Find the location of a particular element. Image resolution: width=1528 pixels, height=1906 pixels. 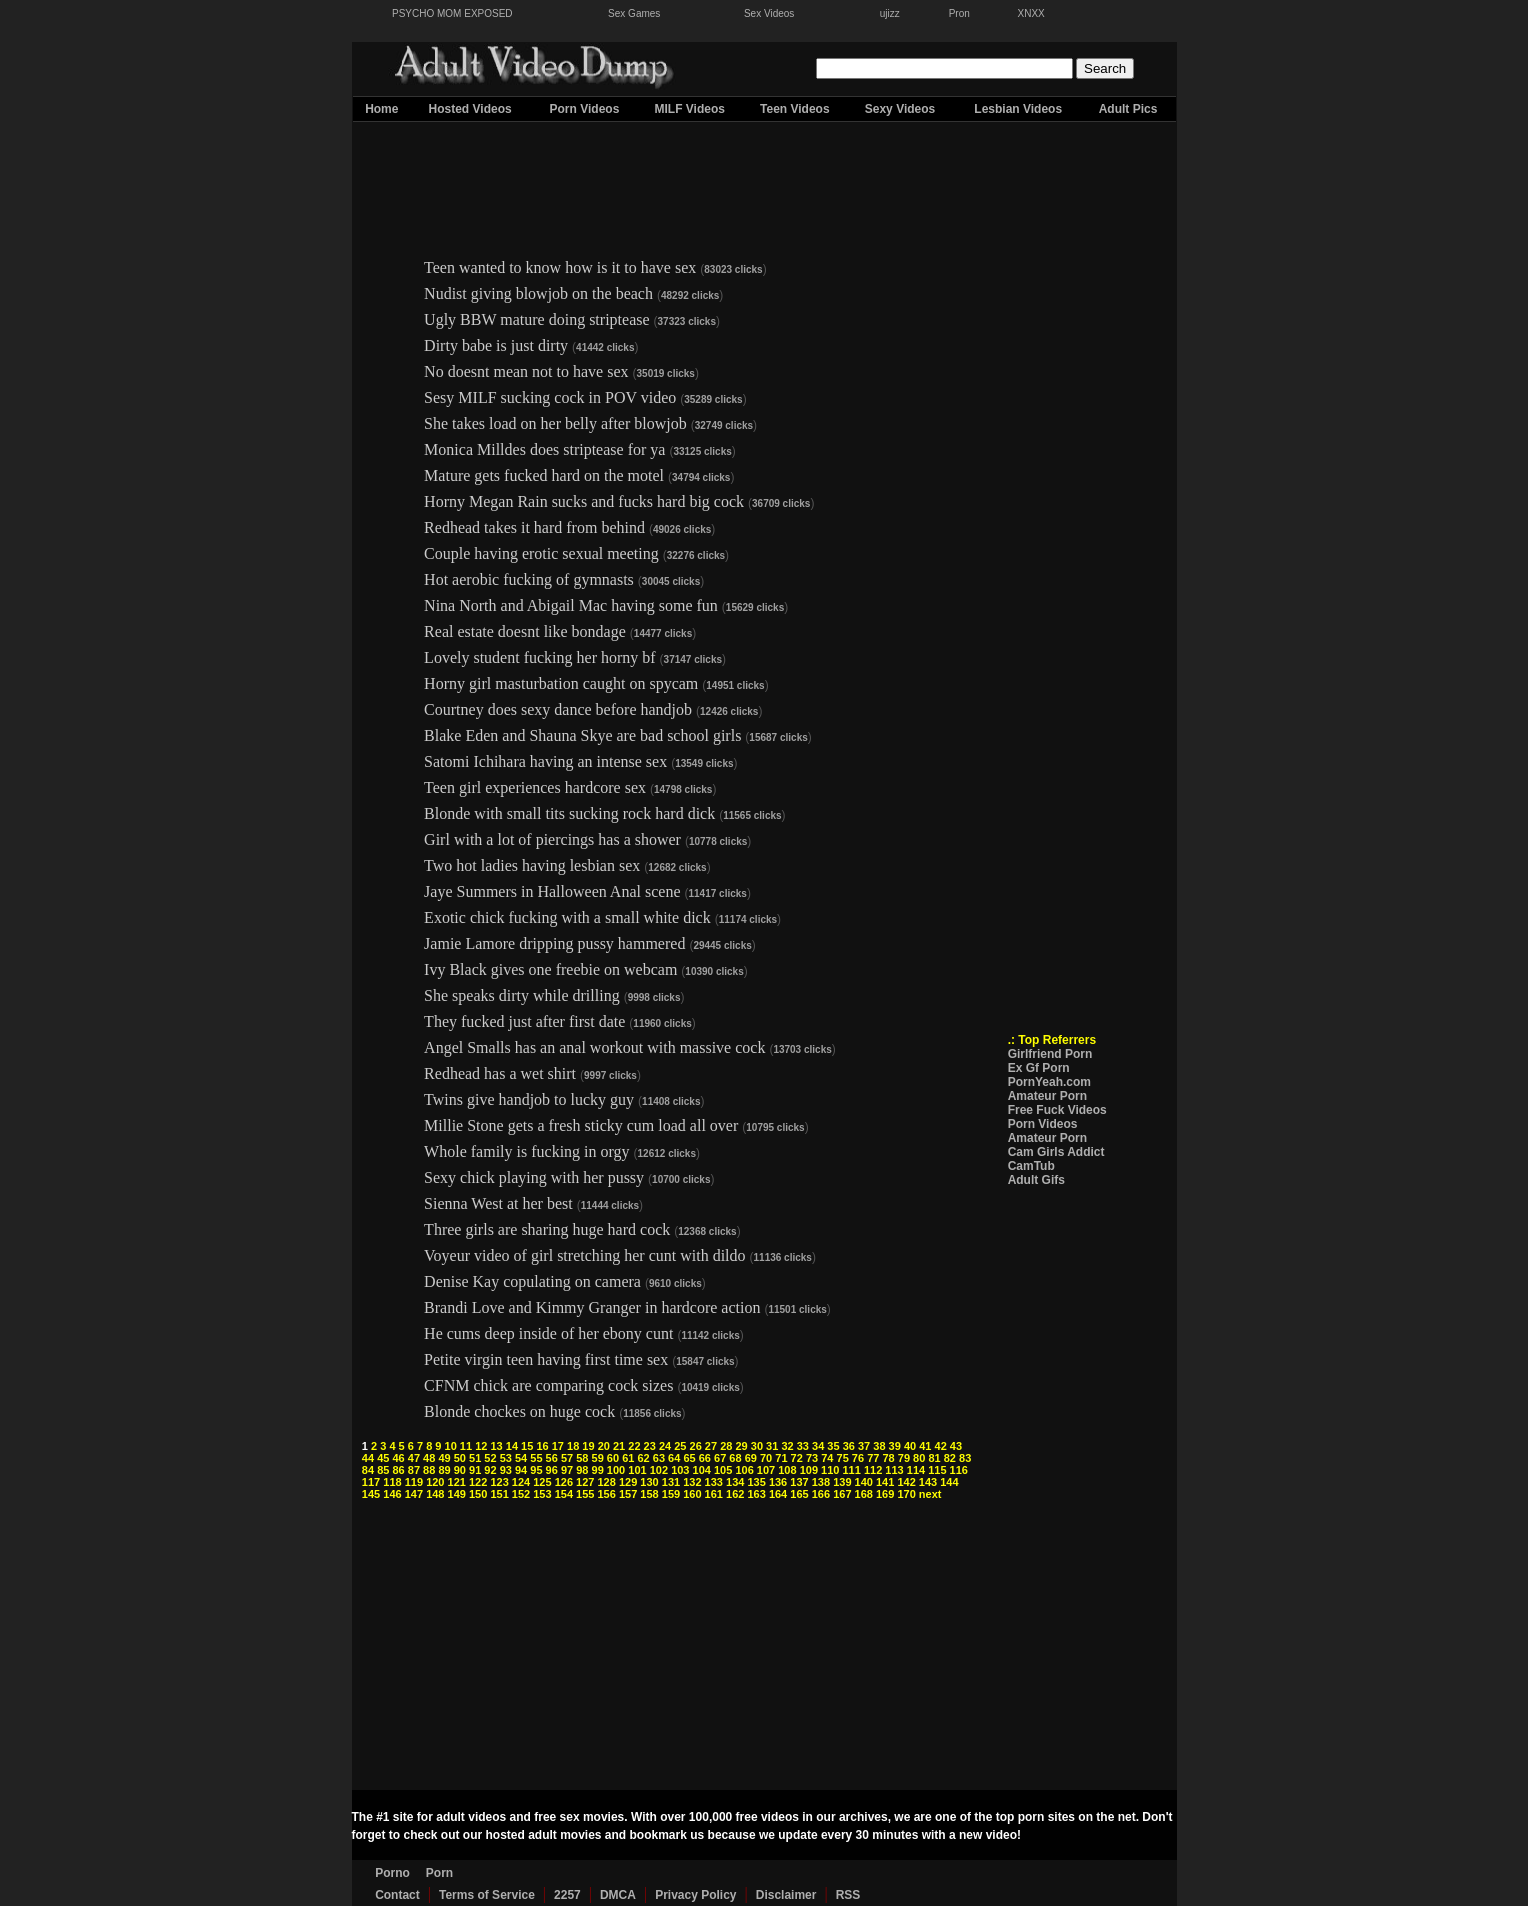

Blake Eden and Shauna Skye are bad school girls is located at coordinates (582, 735).